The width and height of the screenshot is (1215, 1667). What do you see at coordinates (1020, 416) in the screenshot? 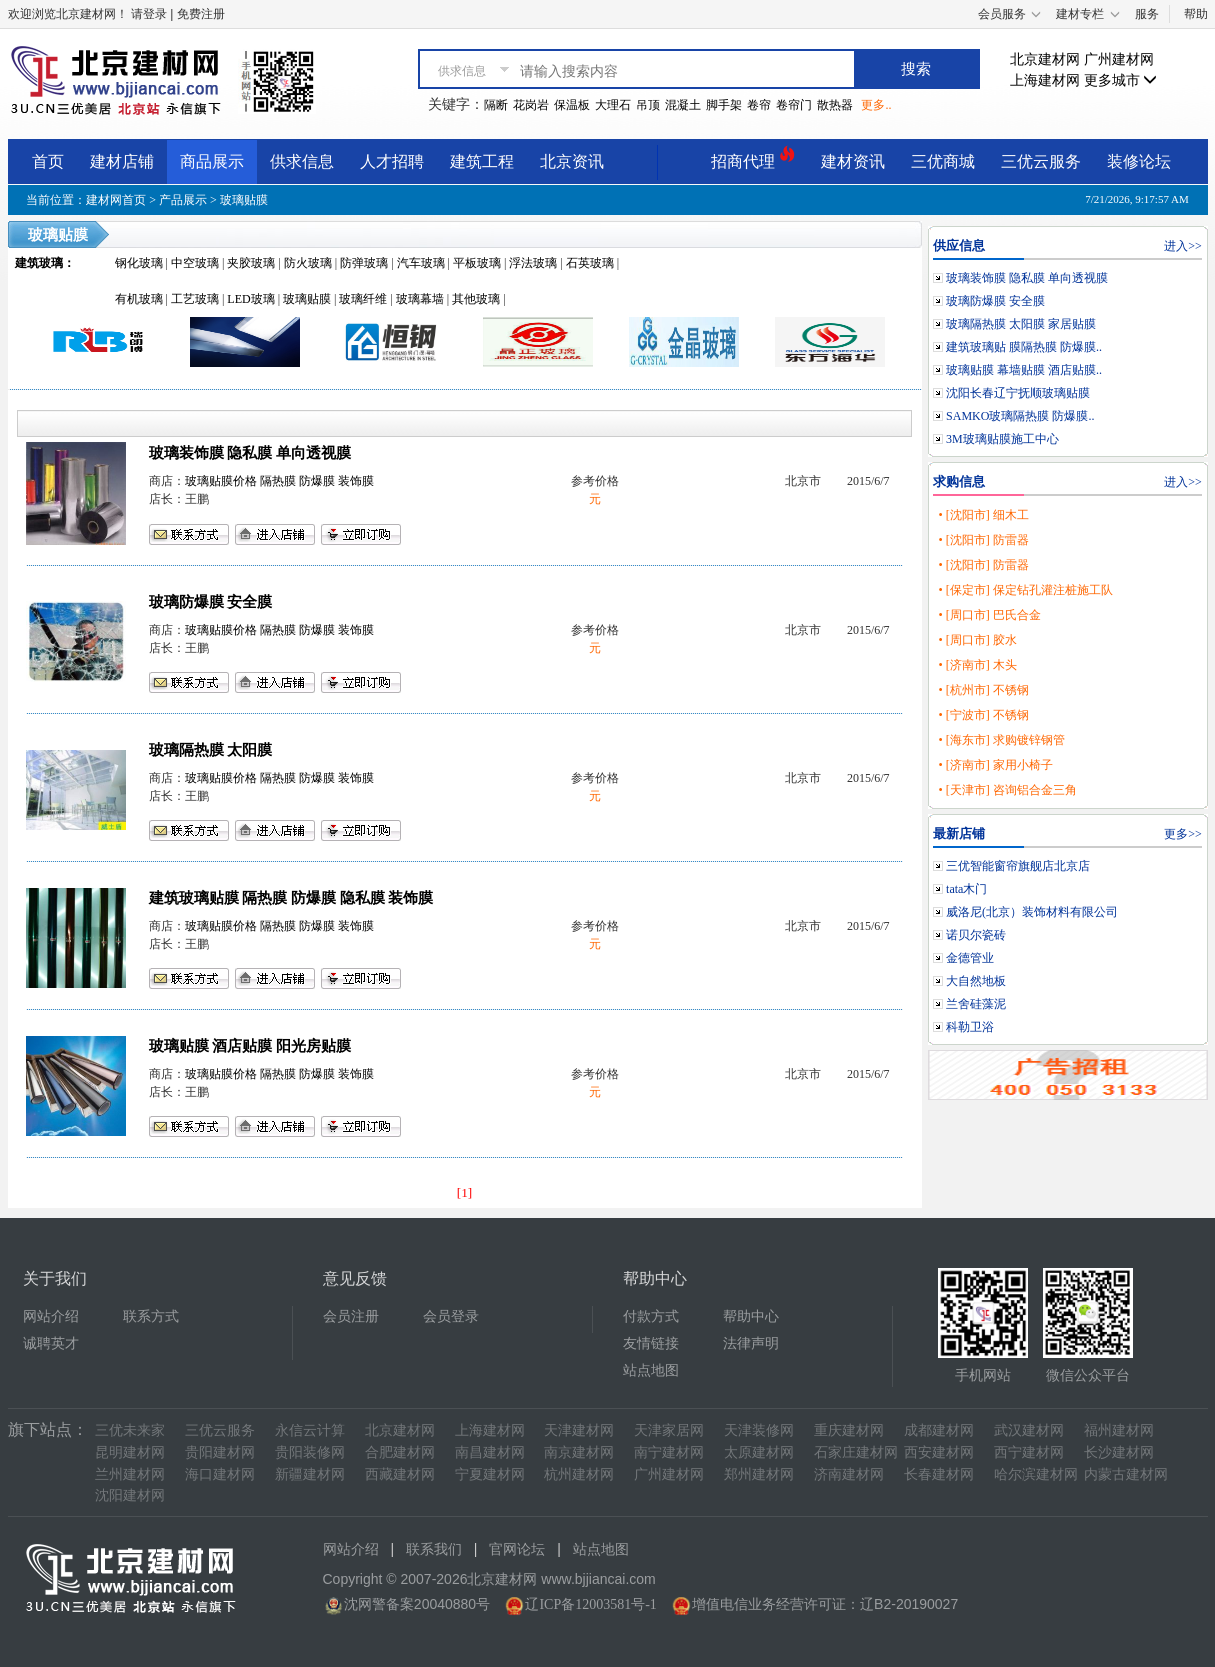
I see `SAMKO玻璃隔热膜 防爆膜..` at bounding box center [1020, 416].